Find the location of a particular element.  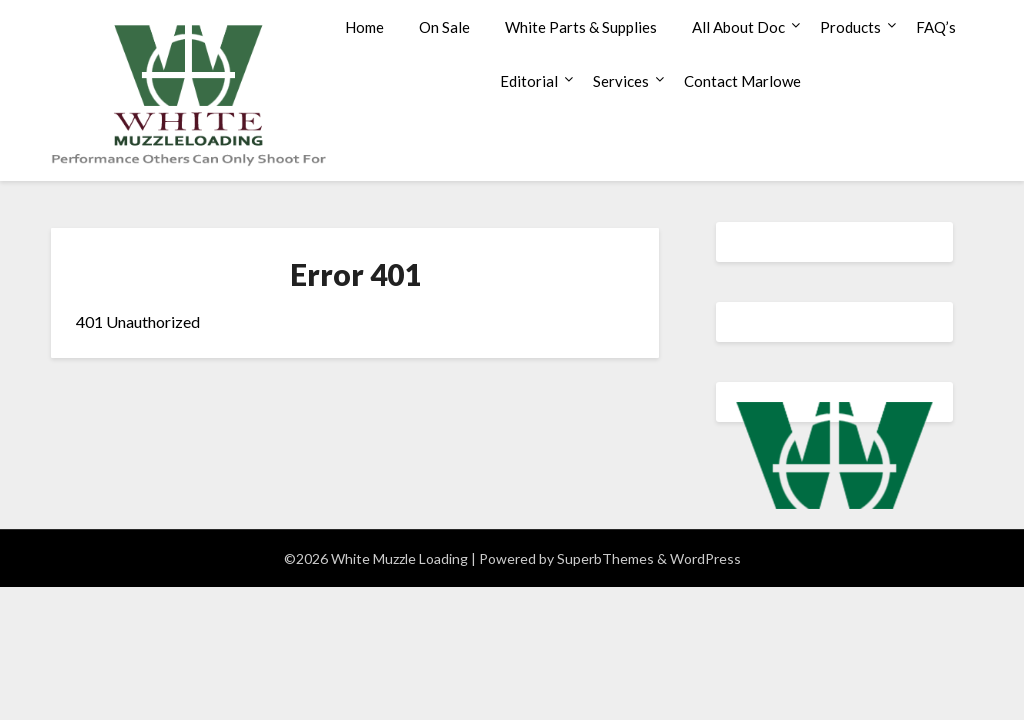

Services is located at coordinates (621, 81).